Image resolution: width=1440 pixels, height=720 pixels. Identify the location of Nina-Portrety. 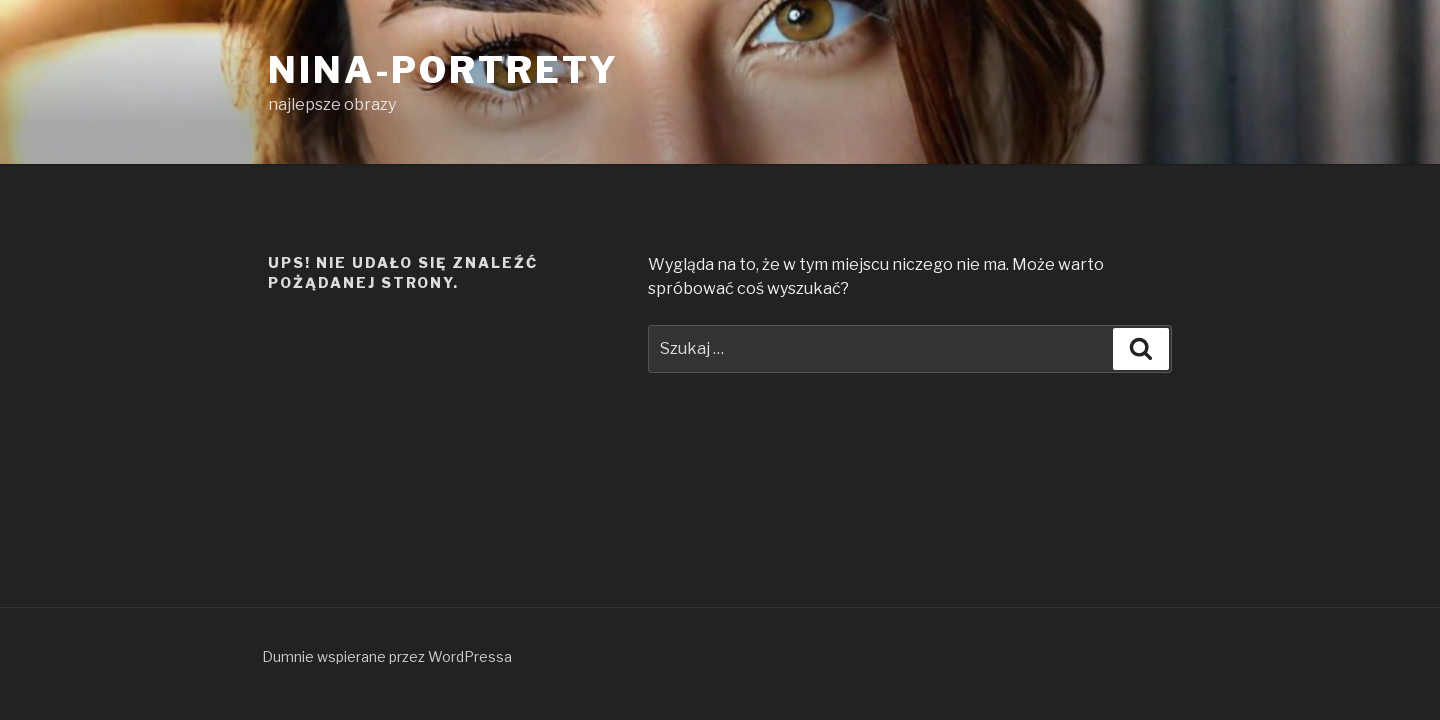
(443, 70).